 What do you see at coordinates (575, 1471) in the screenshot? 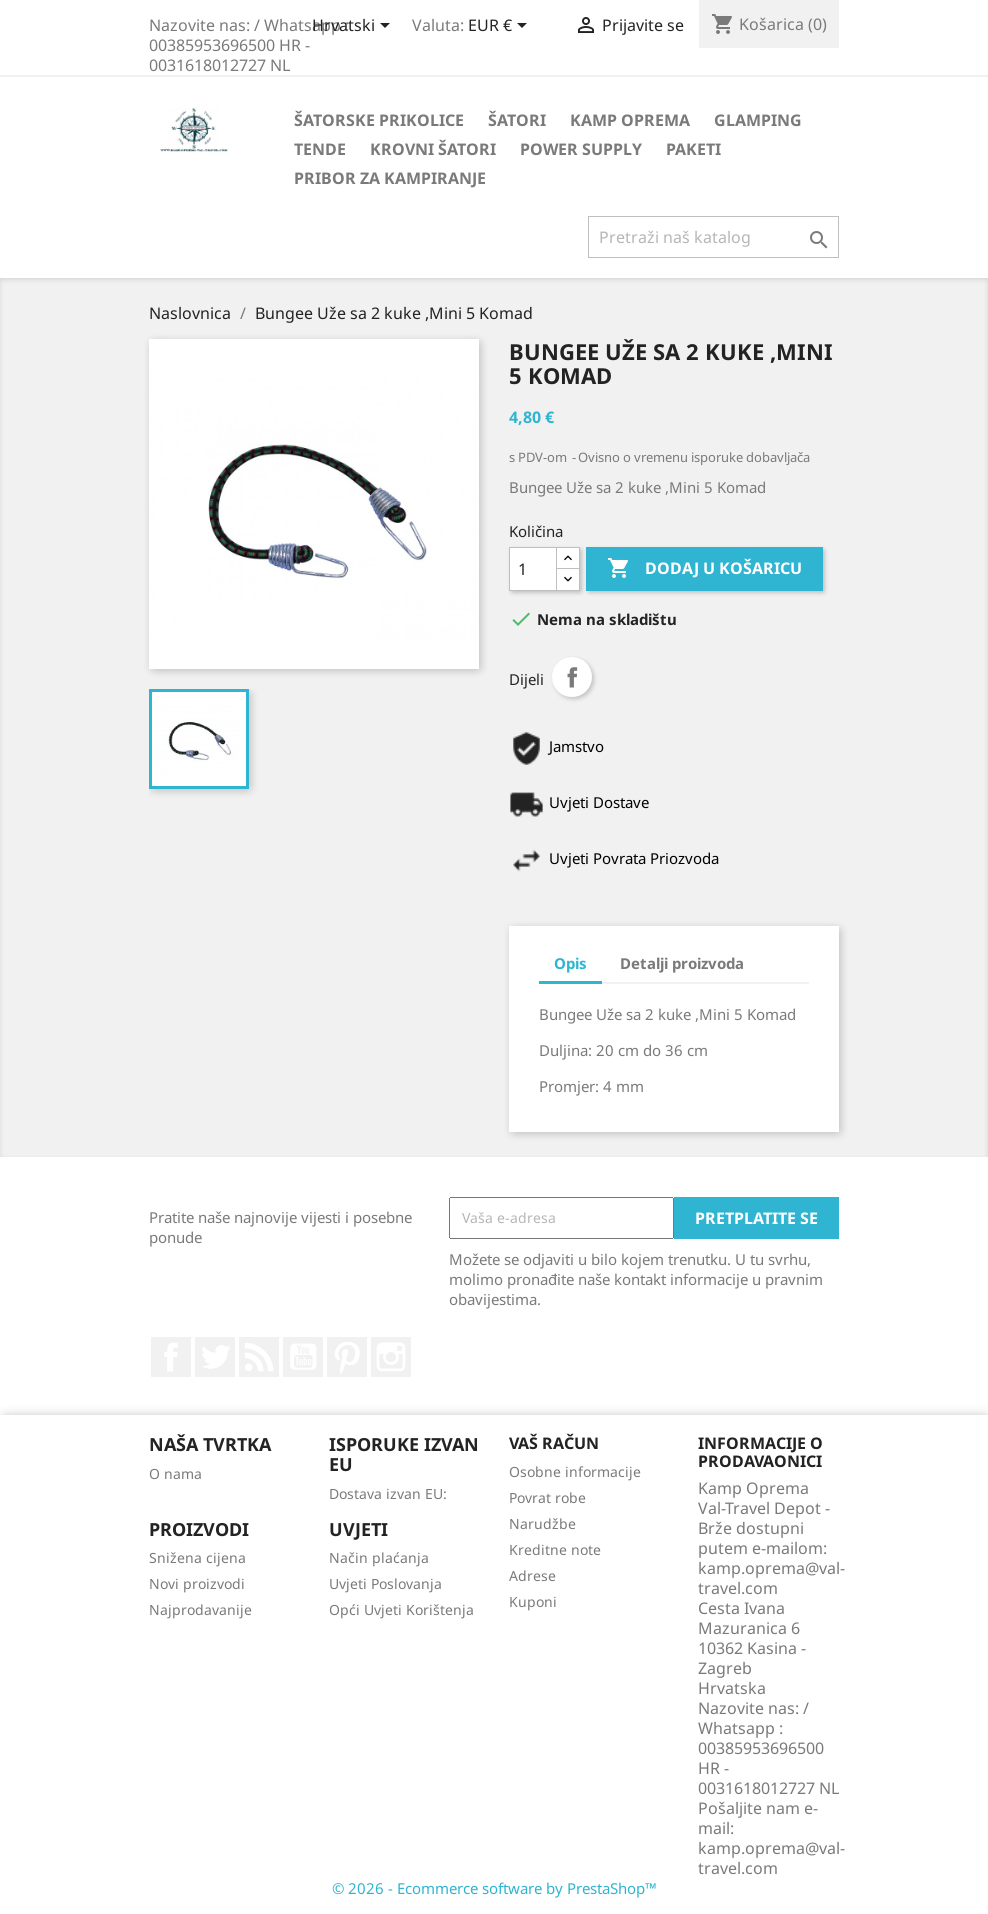
I see `Osobne informacije` at bounding box center [575, 1471].